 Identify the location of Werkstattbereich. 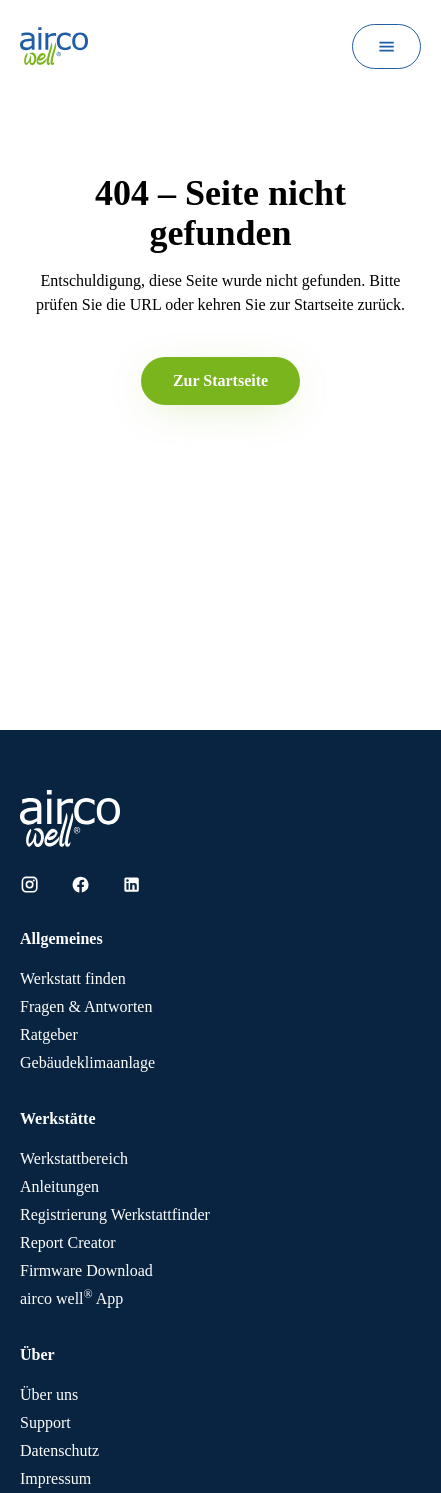
(74, 1158).